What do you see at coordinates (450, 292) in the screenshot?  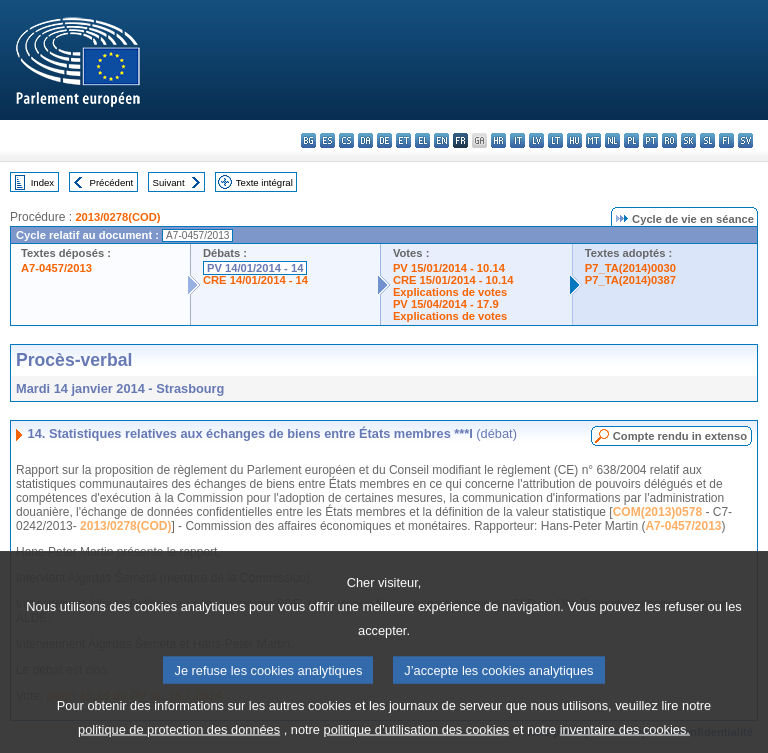 I see `Explications de votes` at bounding box center [450, 292].